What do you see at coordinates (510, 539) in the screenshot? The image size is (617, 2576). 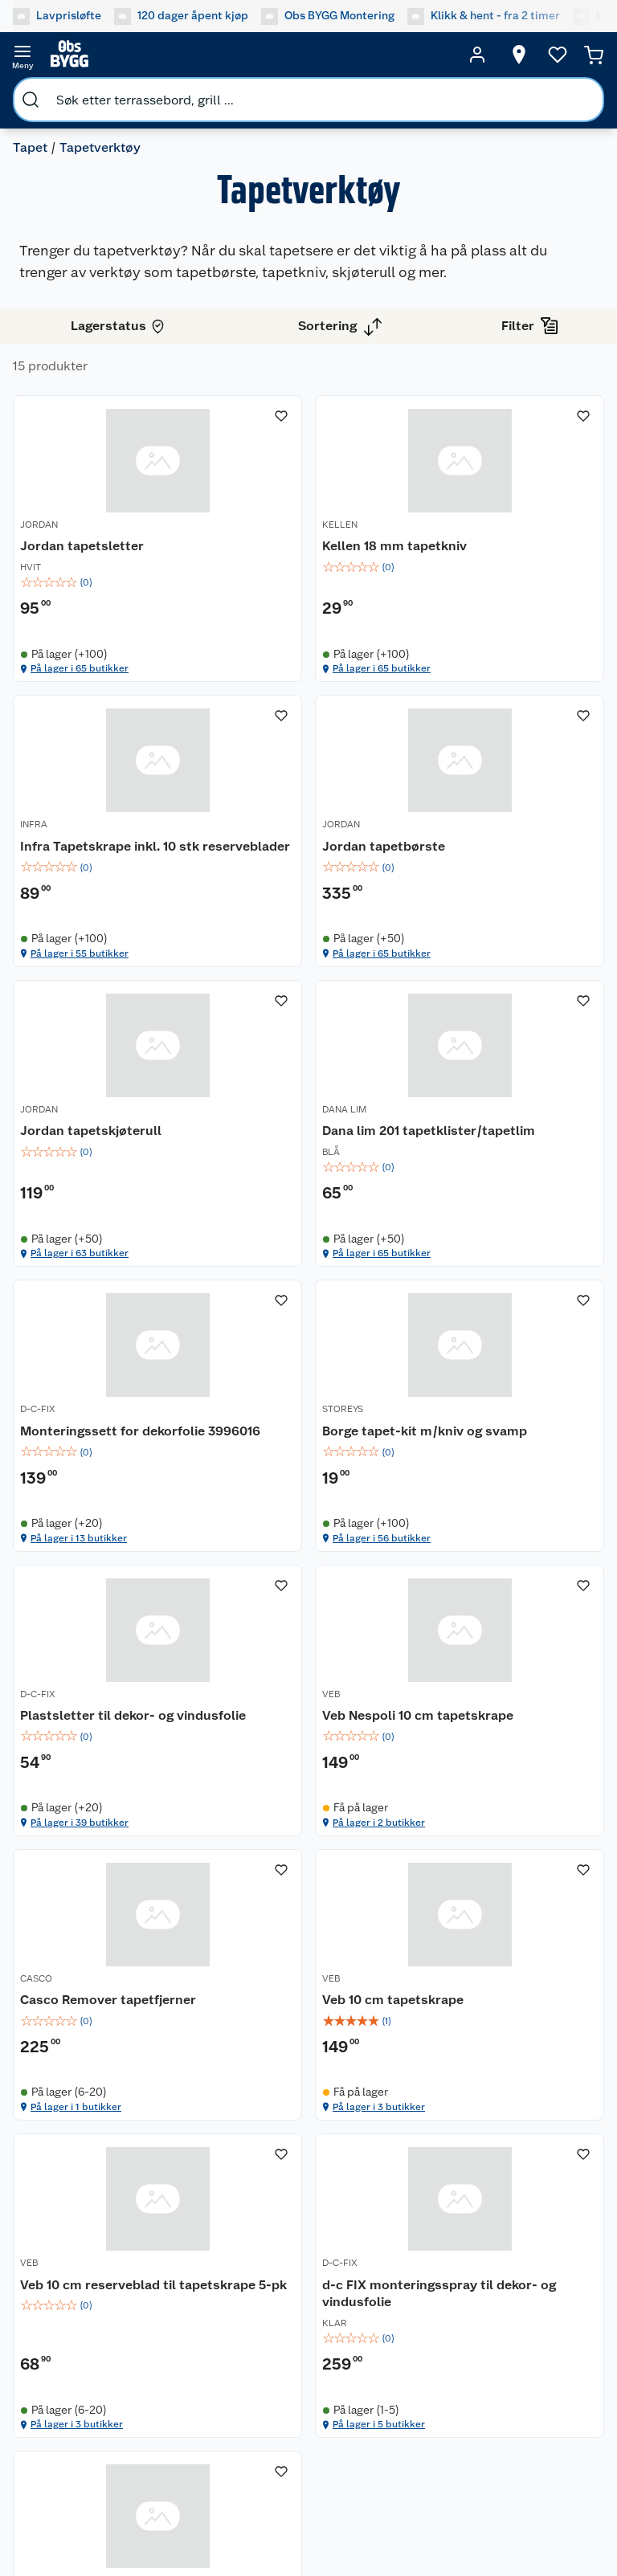 I see `[Infra Tapetskrape inkl. 10 stk reserveblader]` at bounding box center [510, 539].